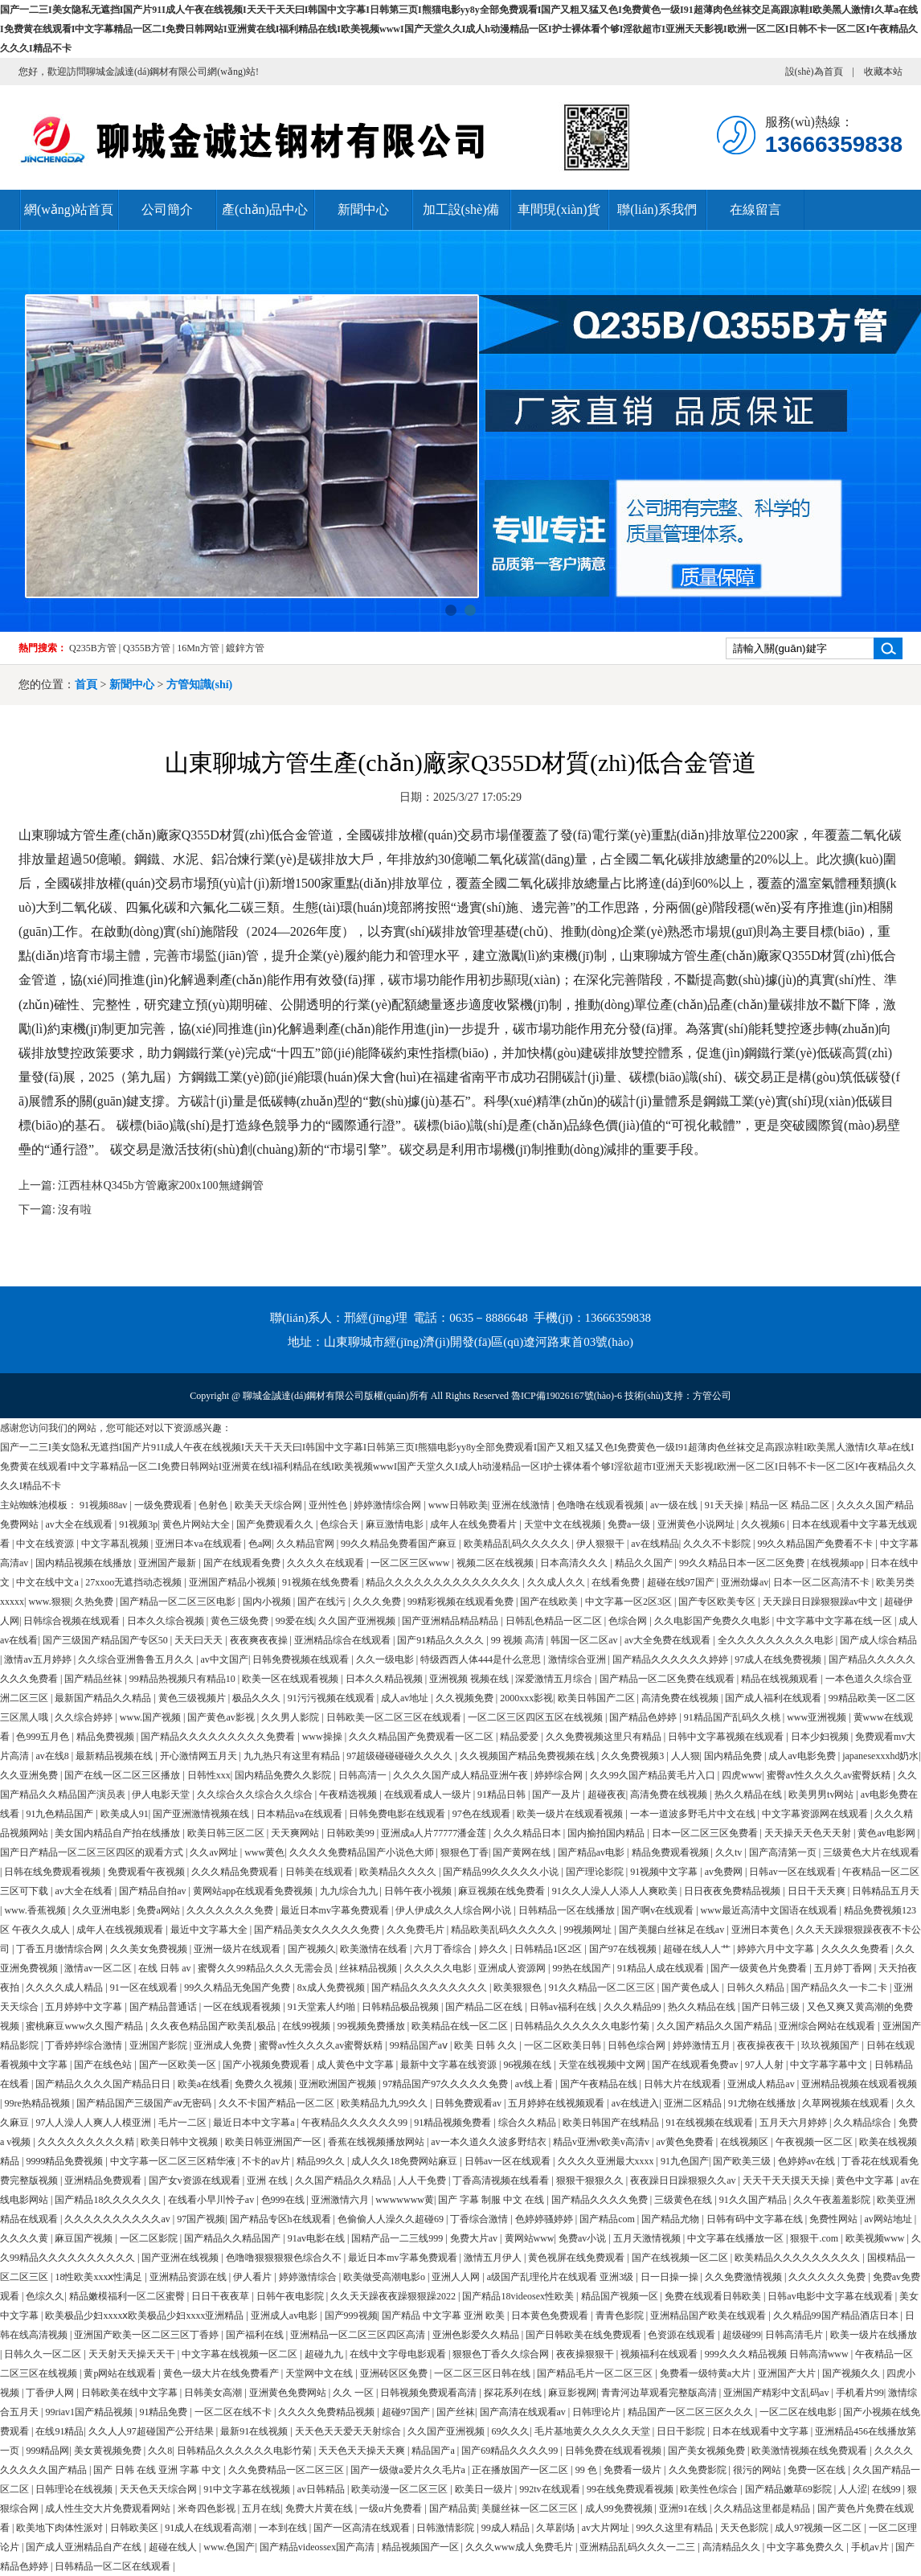  What do you see at coordinates (318, 2547) in the screenshot?
I see `国产精品videossex国产高清` at bounding box center [318, 2547].